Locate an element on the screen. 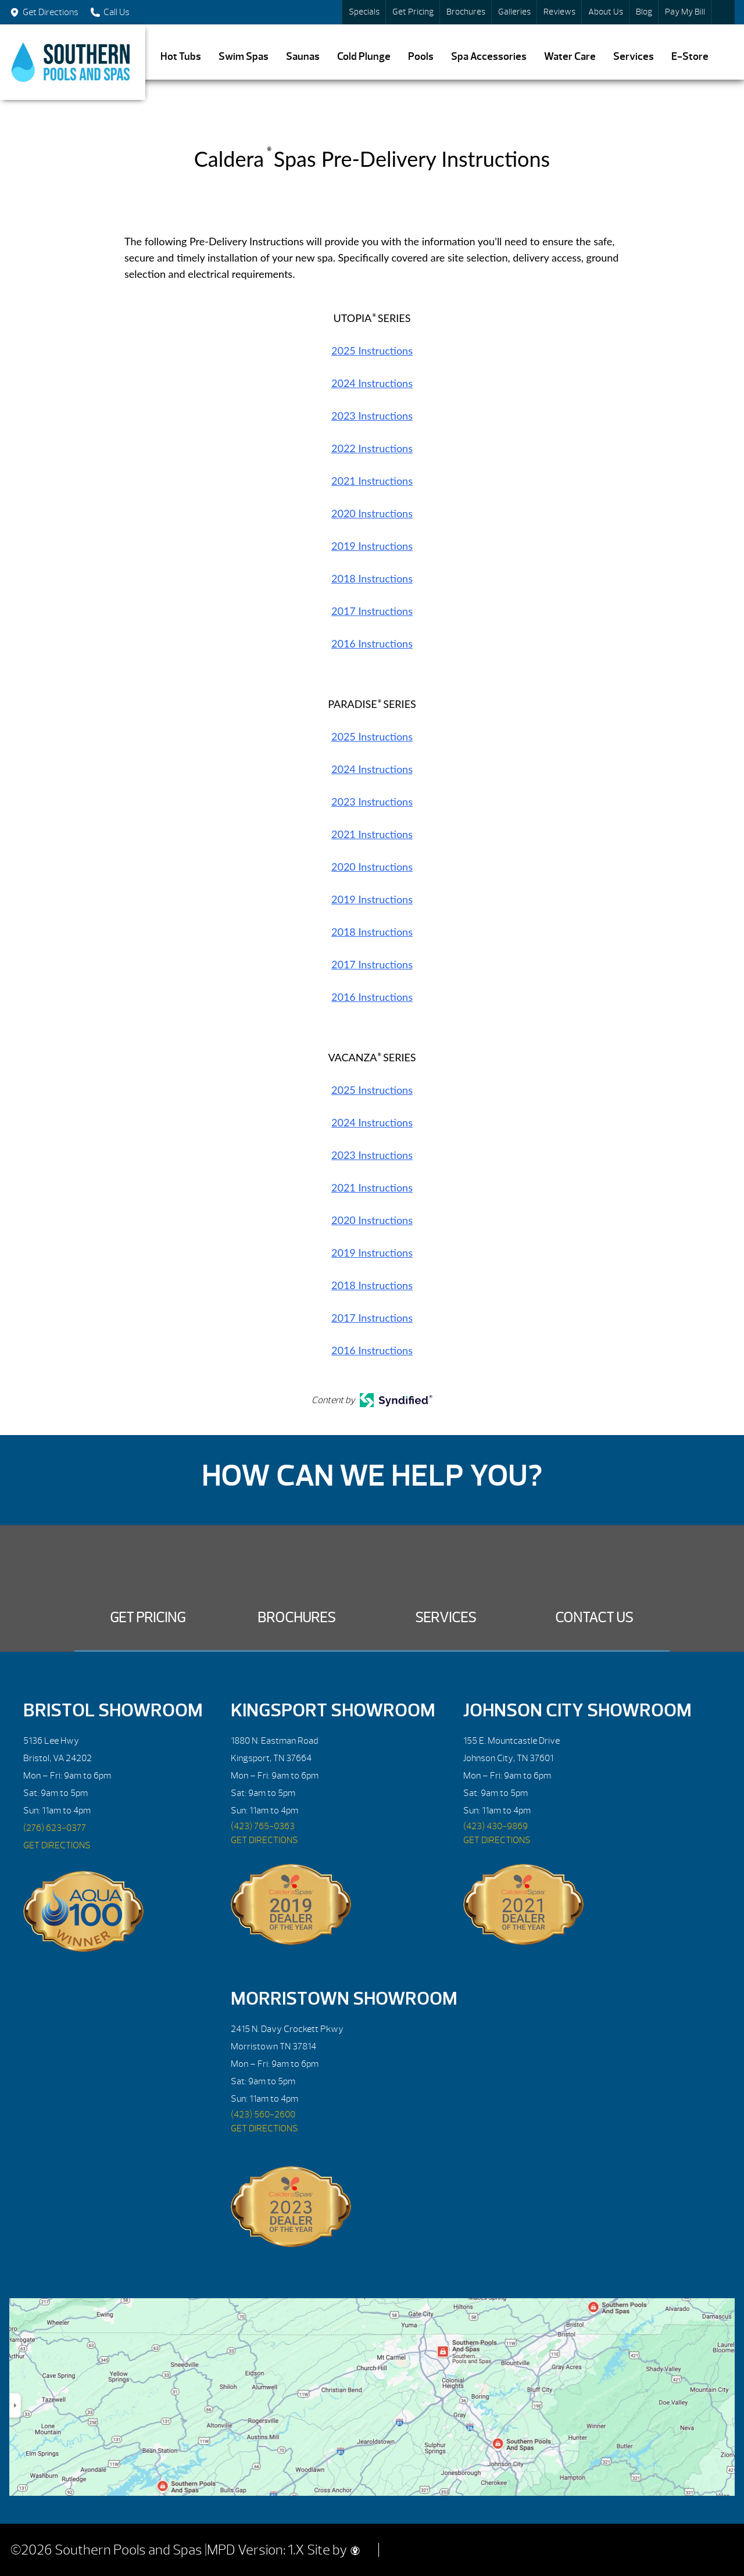 This screenshot has width=744, height=2576. Blog is located at coordinates (644, 11).